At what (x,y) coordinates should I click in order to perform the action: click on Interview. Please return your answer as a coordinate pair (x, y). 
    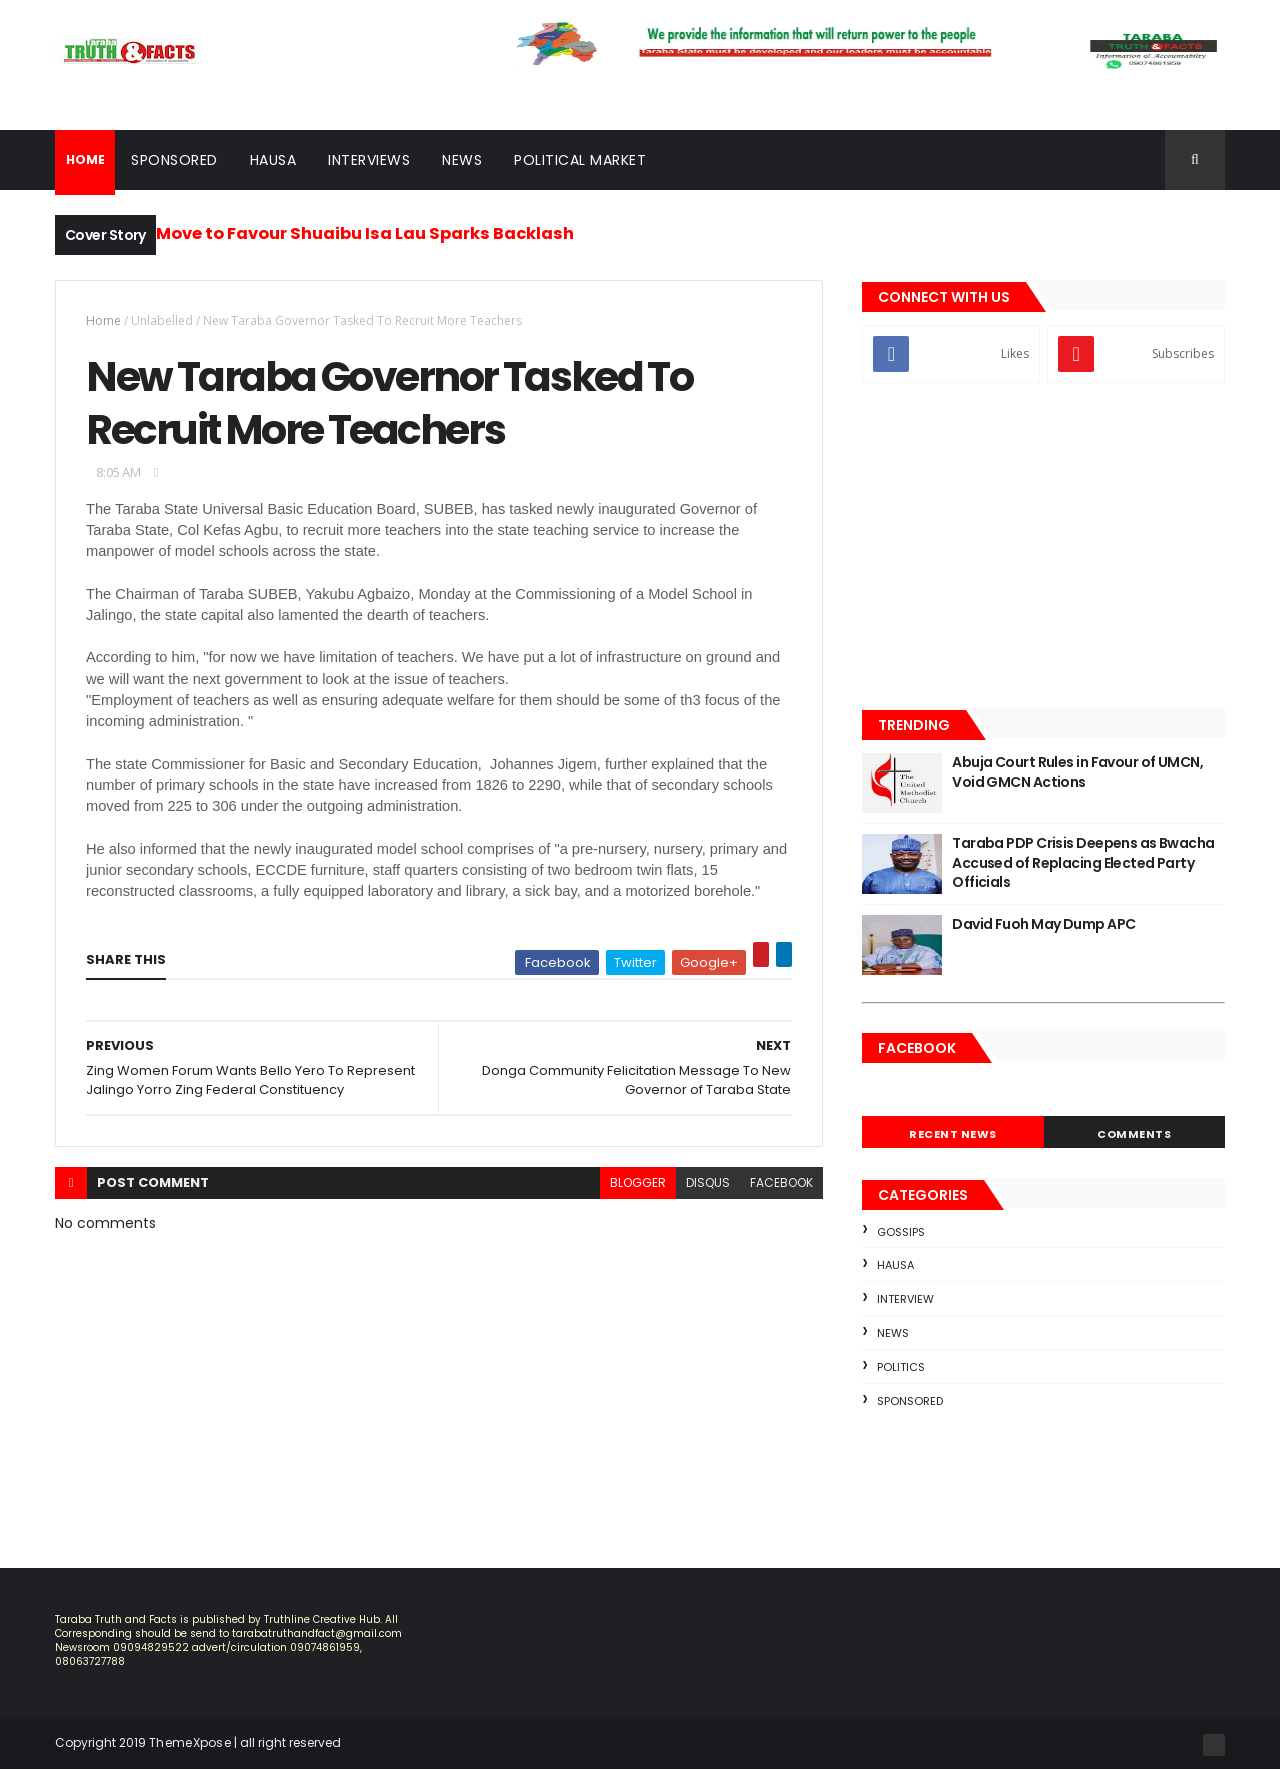
    Looking at the image, I should click on (905, 1299).